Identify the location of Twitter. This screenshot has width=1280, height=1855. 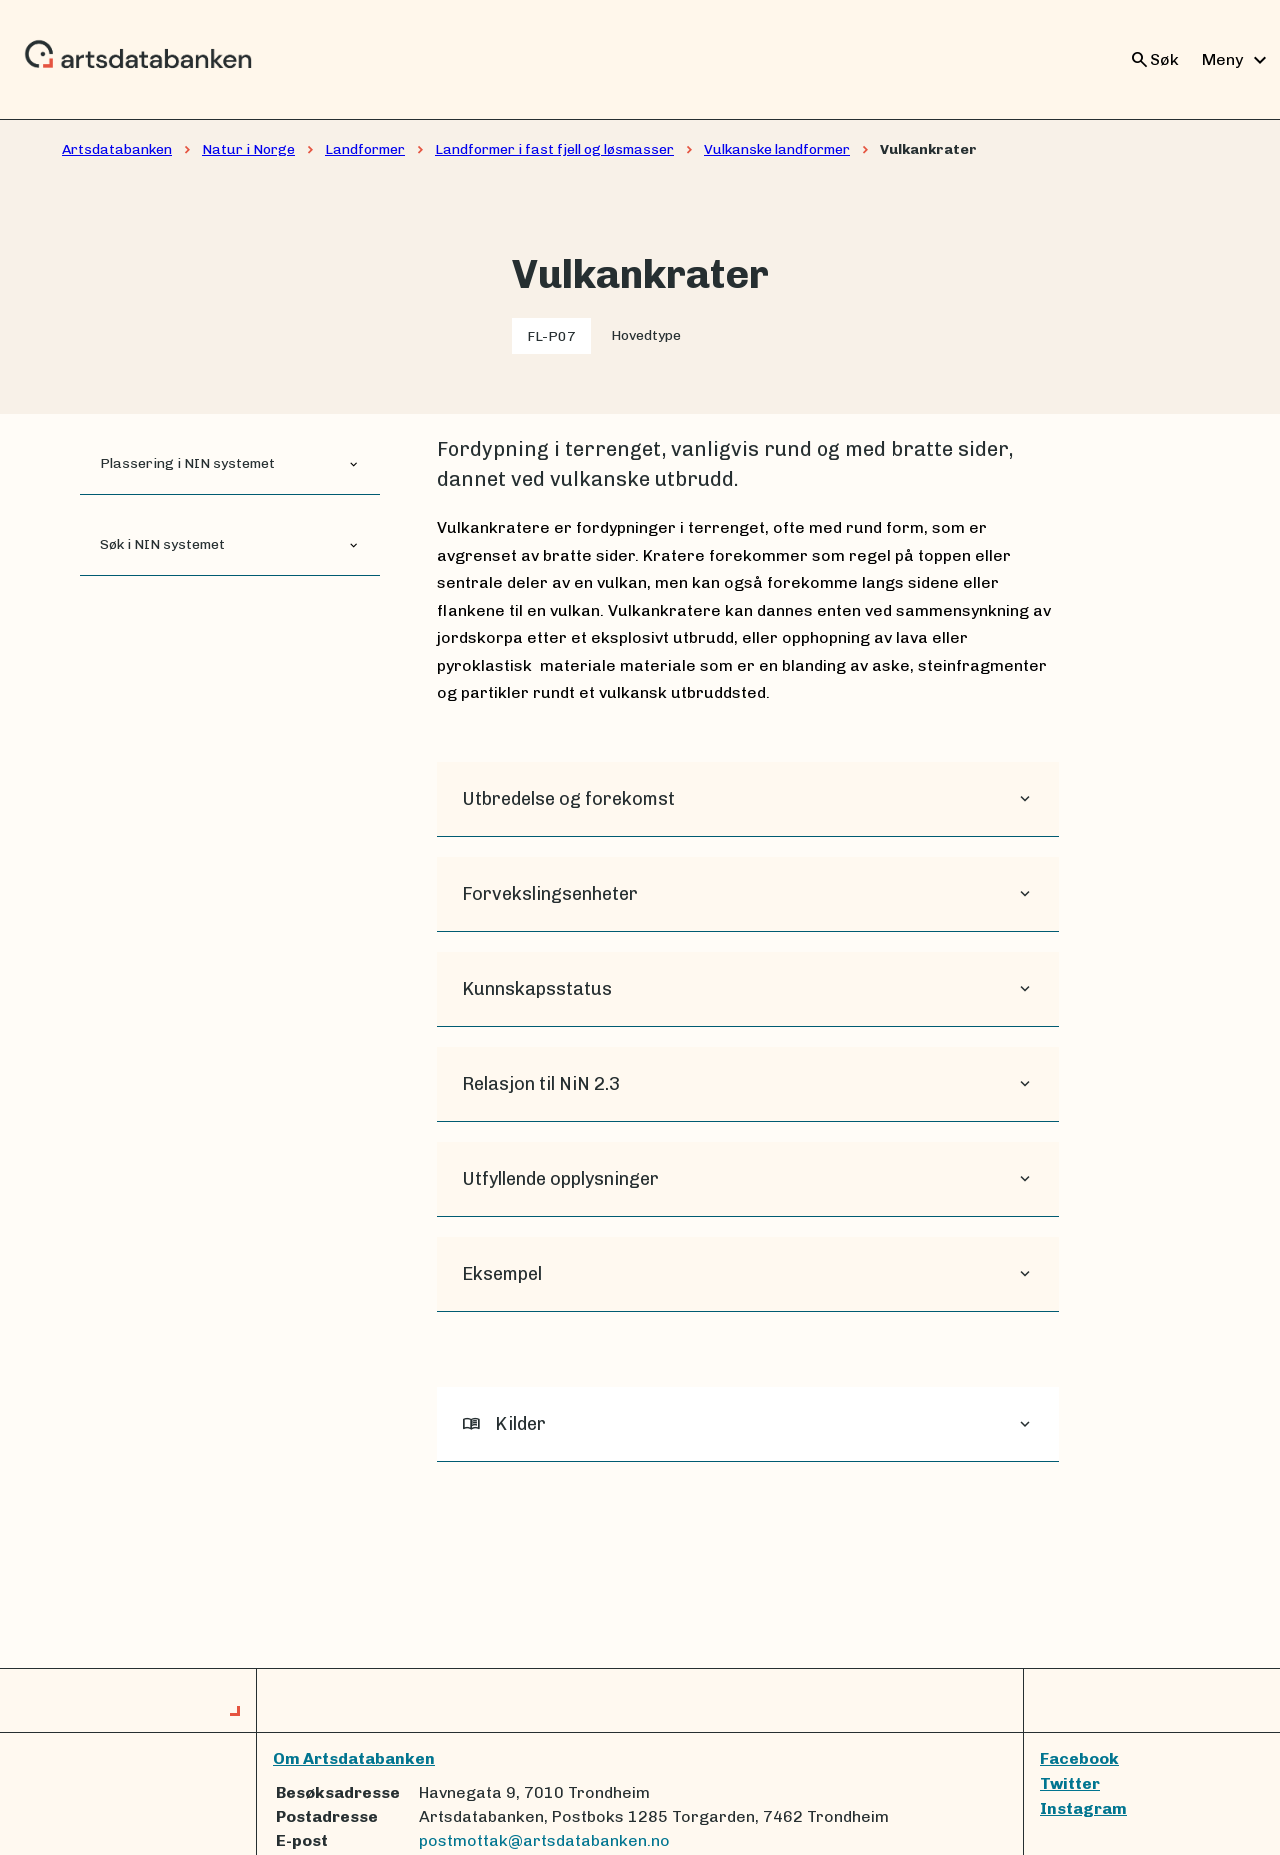
(1070, 1783).